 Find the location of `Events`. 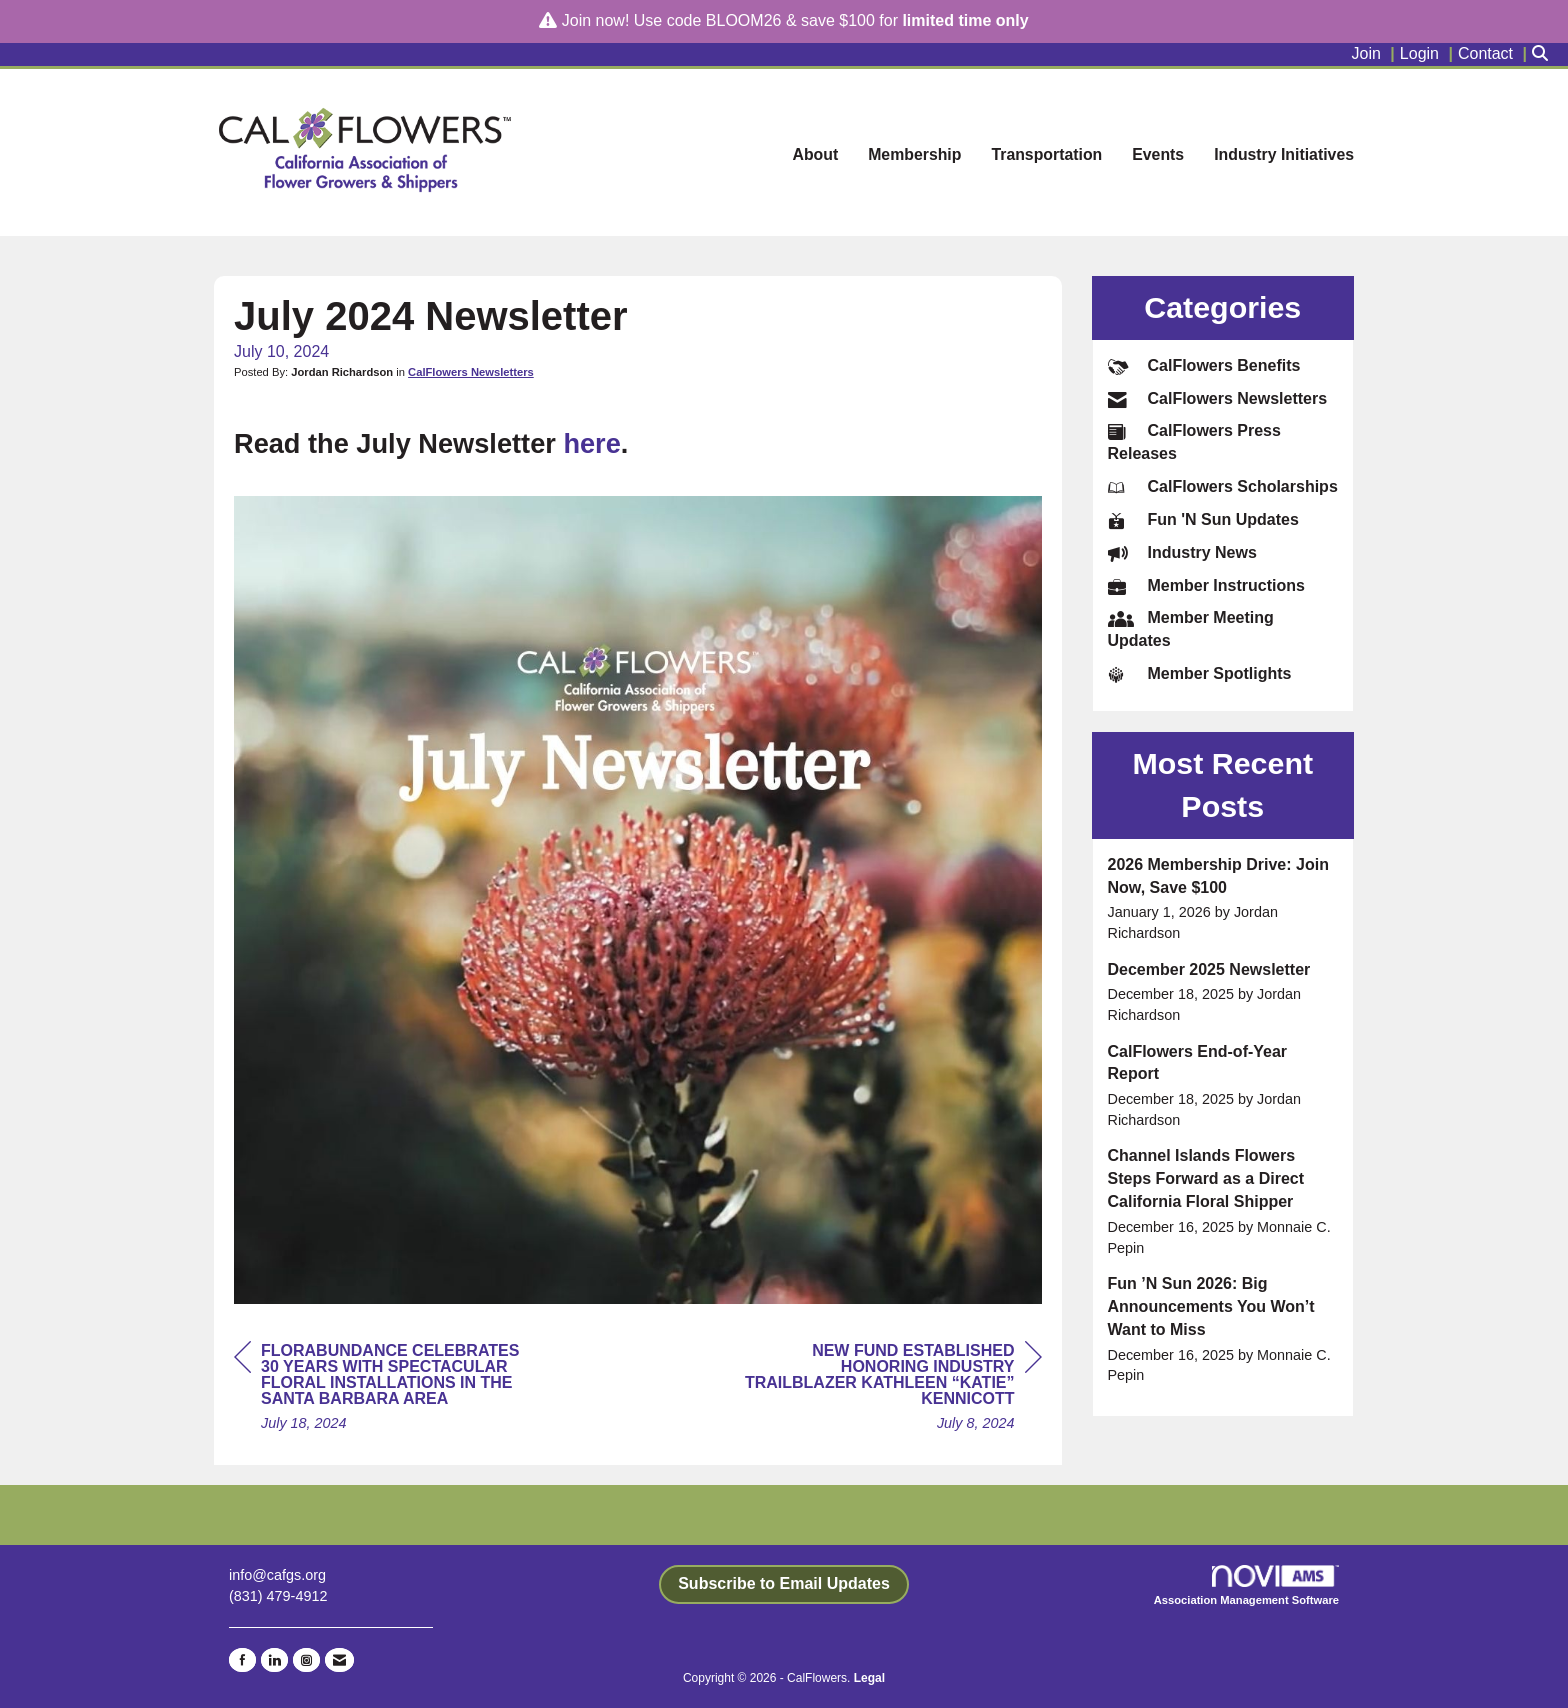

Events is located at coordinates (1158, 154).